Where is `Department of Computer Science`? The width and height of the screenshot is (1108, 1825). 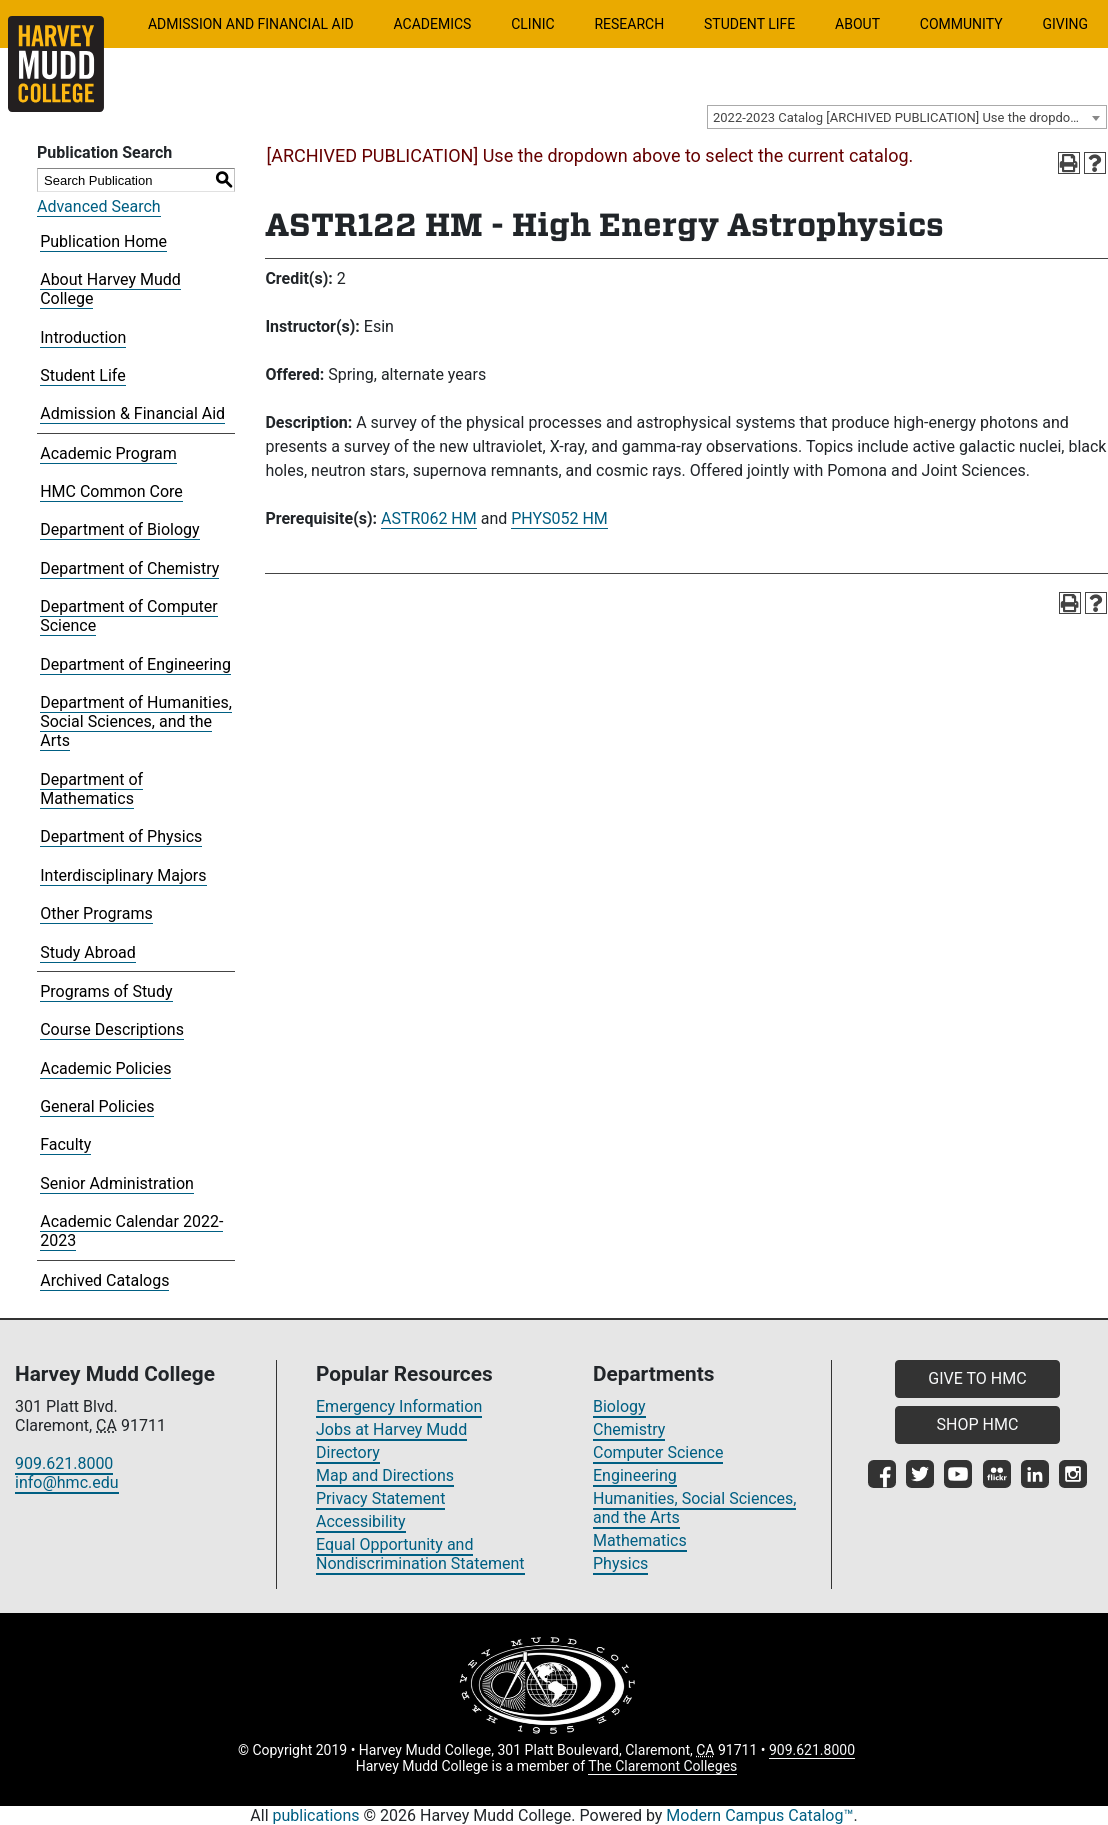 Department of Computer Science is located at coordinates (128, 616).